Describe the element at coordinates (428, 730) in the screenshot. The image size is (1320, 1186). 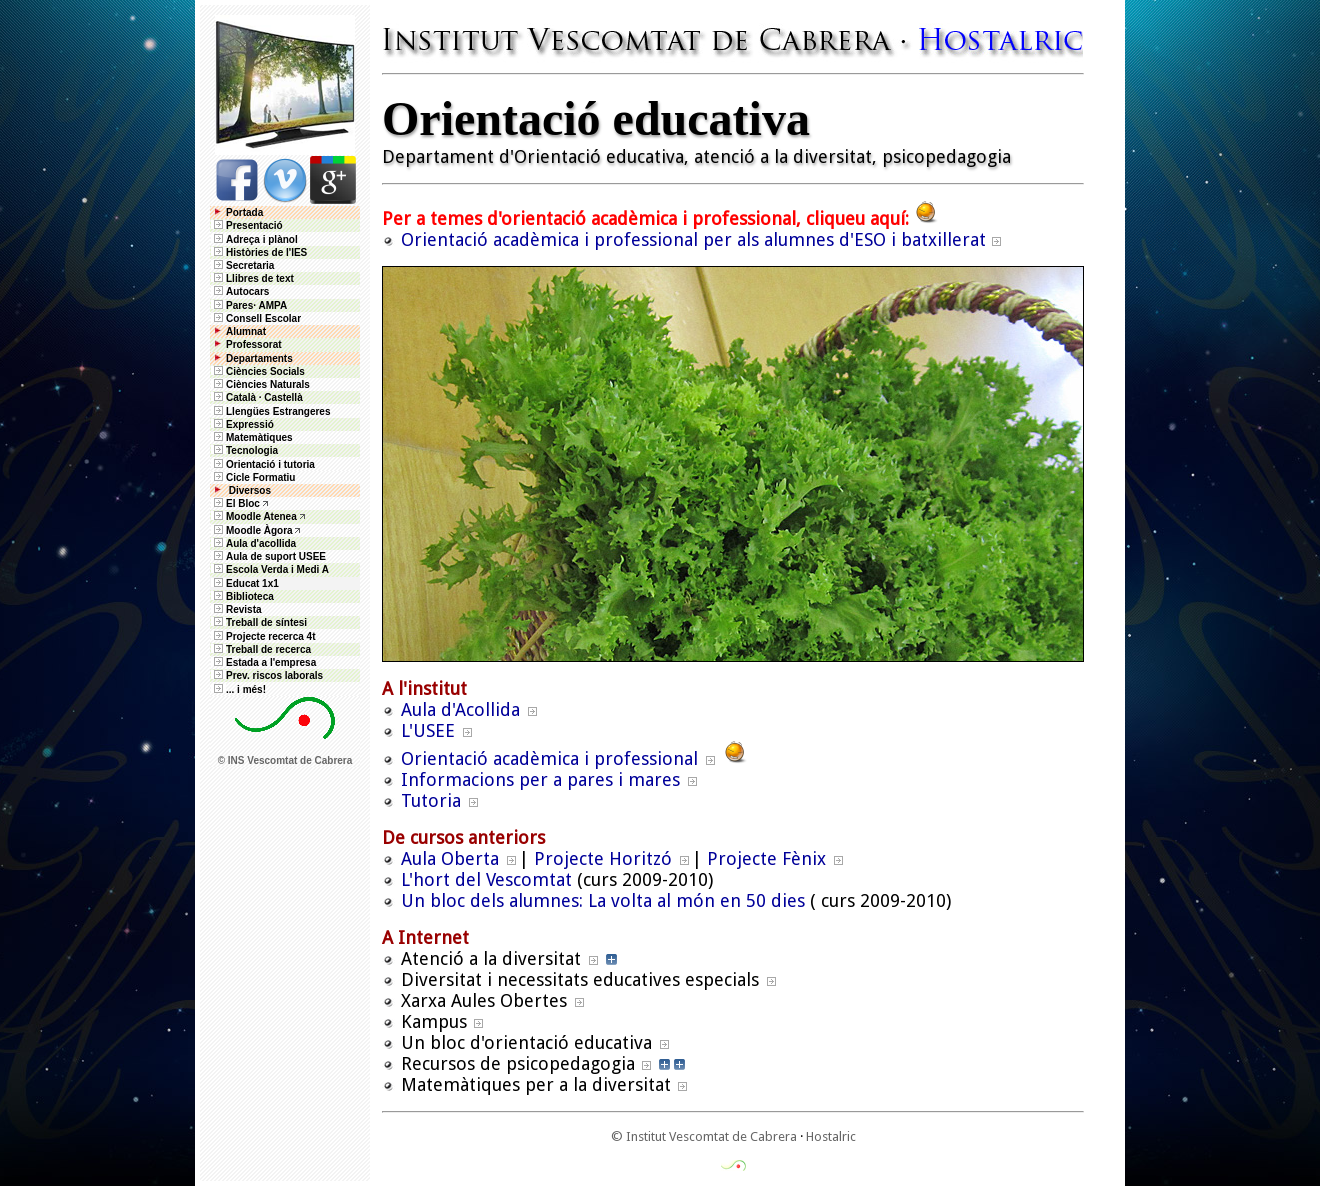
I see `L'USEE` at that location.